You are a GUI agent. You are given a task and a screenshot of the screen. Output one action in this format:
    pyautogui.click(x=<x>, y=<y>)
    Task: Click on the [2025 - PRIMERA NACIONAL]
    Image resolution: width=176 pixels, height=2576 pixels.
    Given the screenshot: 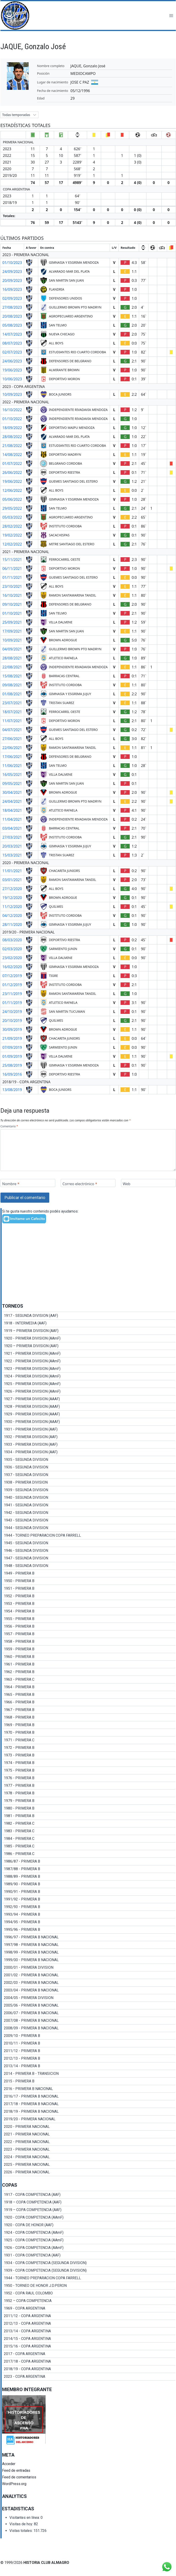 What is the action you would take?
    pyautogui.click(x=88, y=2164)
    